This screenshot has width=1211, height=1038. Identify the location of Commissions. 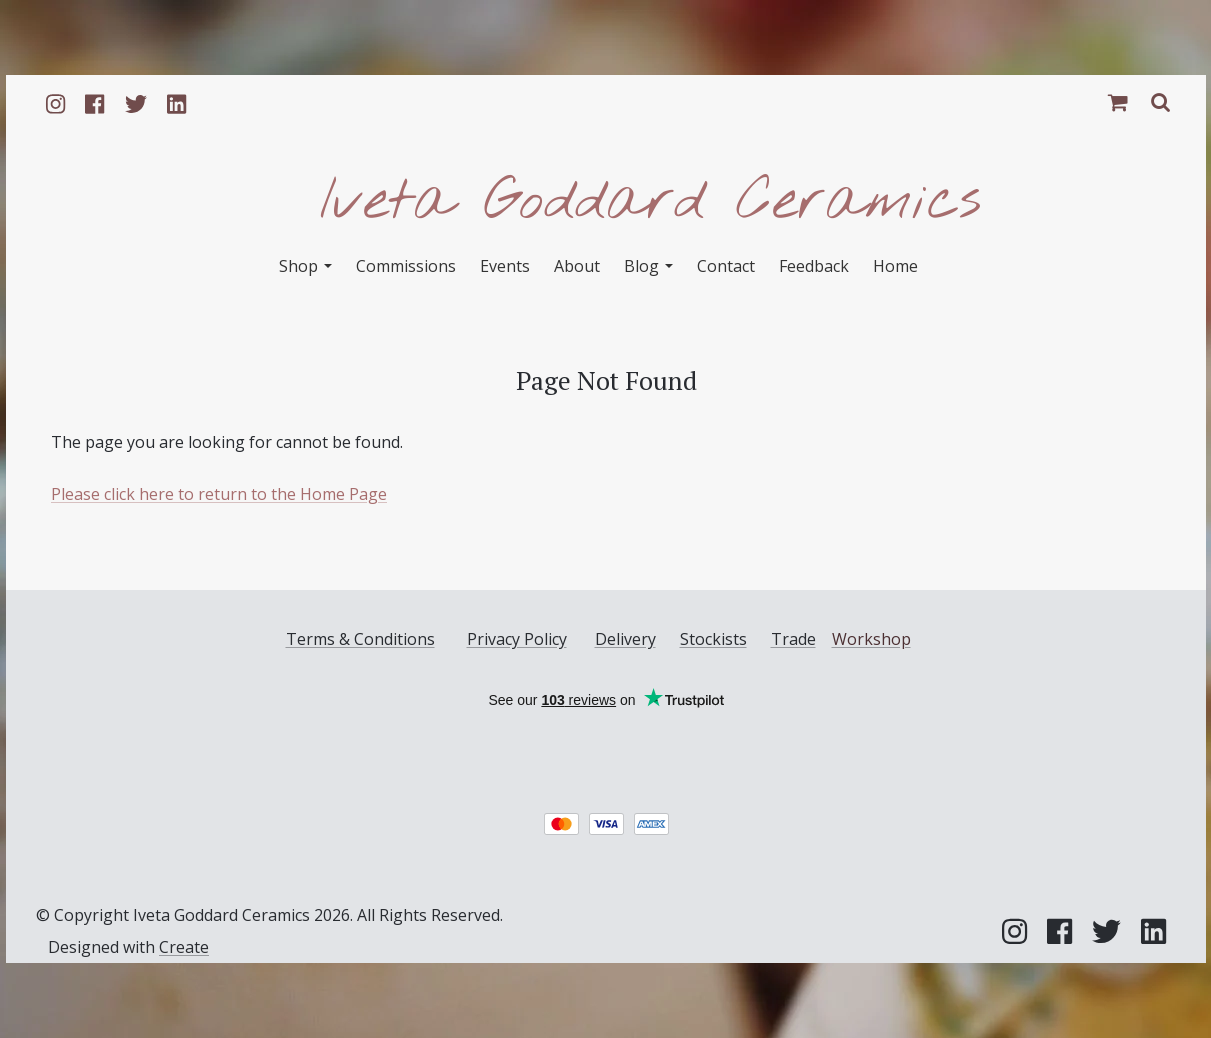
(406, 266).